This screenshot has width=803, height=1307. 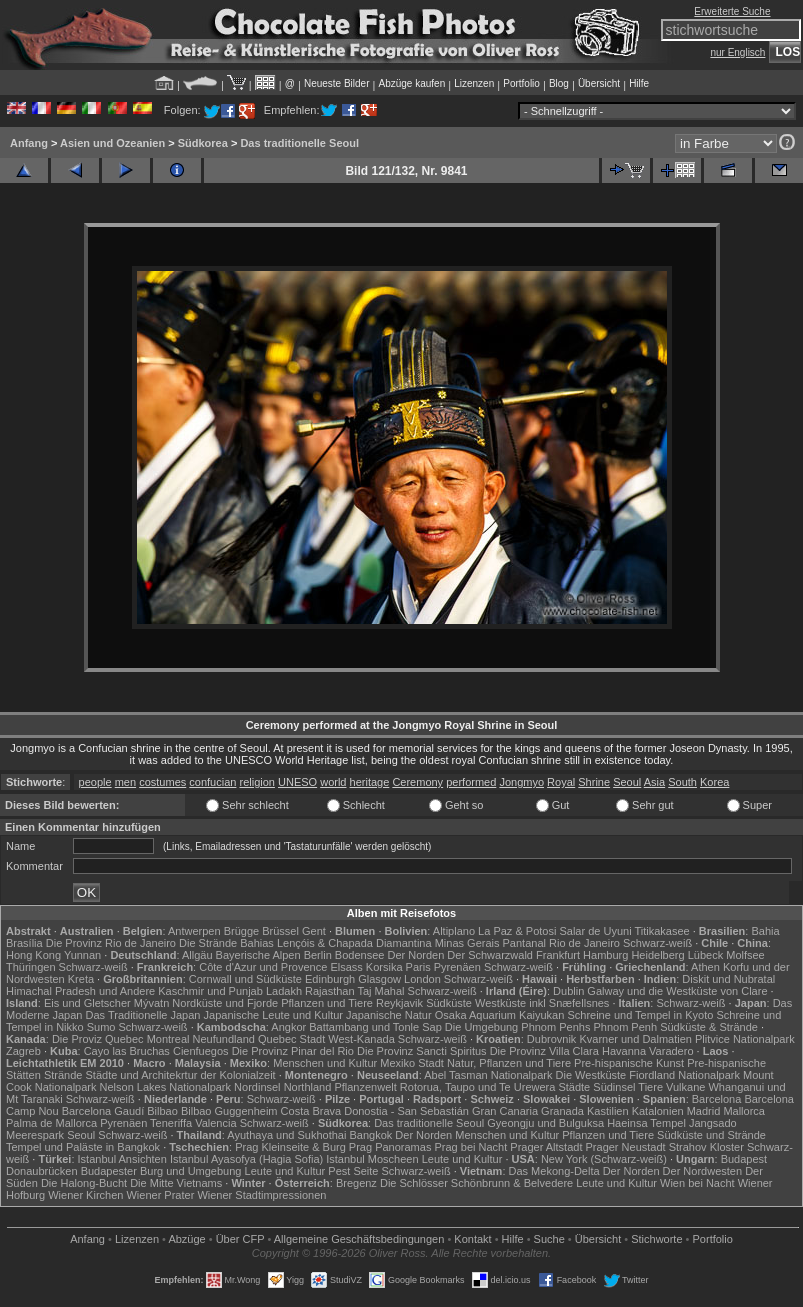 I want to click on heritage, so click(x=370, y=782).